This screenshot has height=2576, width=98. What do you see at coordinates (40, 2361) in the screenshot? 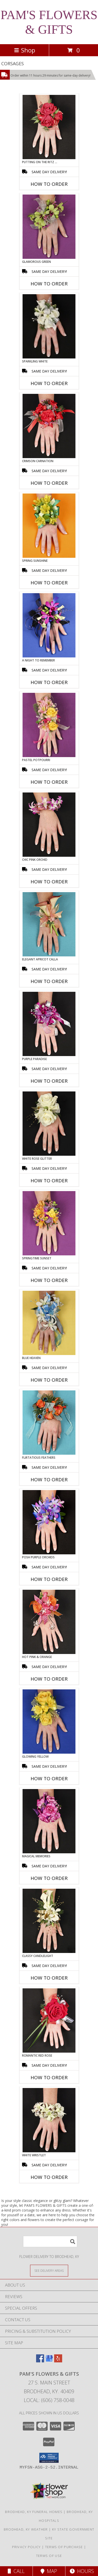
I see `[View our Facebook]` at bounding box center [40, 2361].